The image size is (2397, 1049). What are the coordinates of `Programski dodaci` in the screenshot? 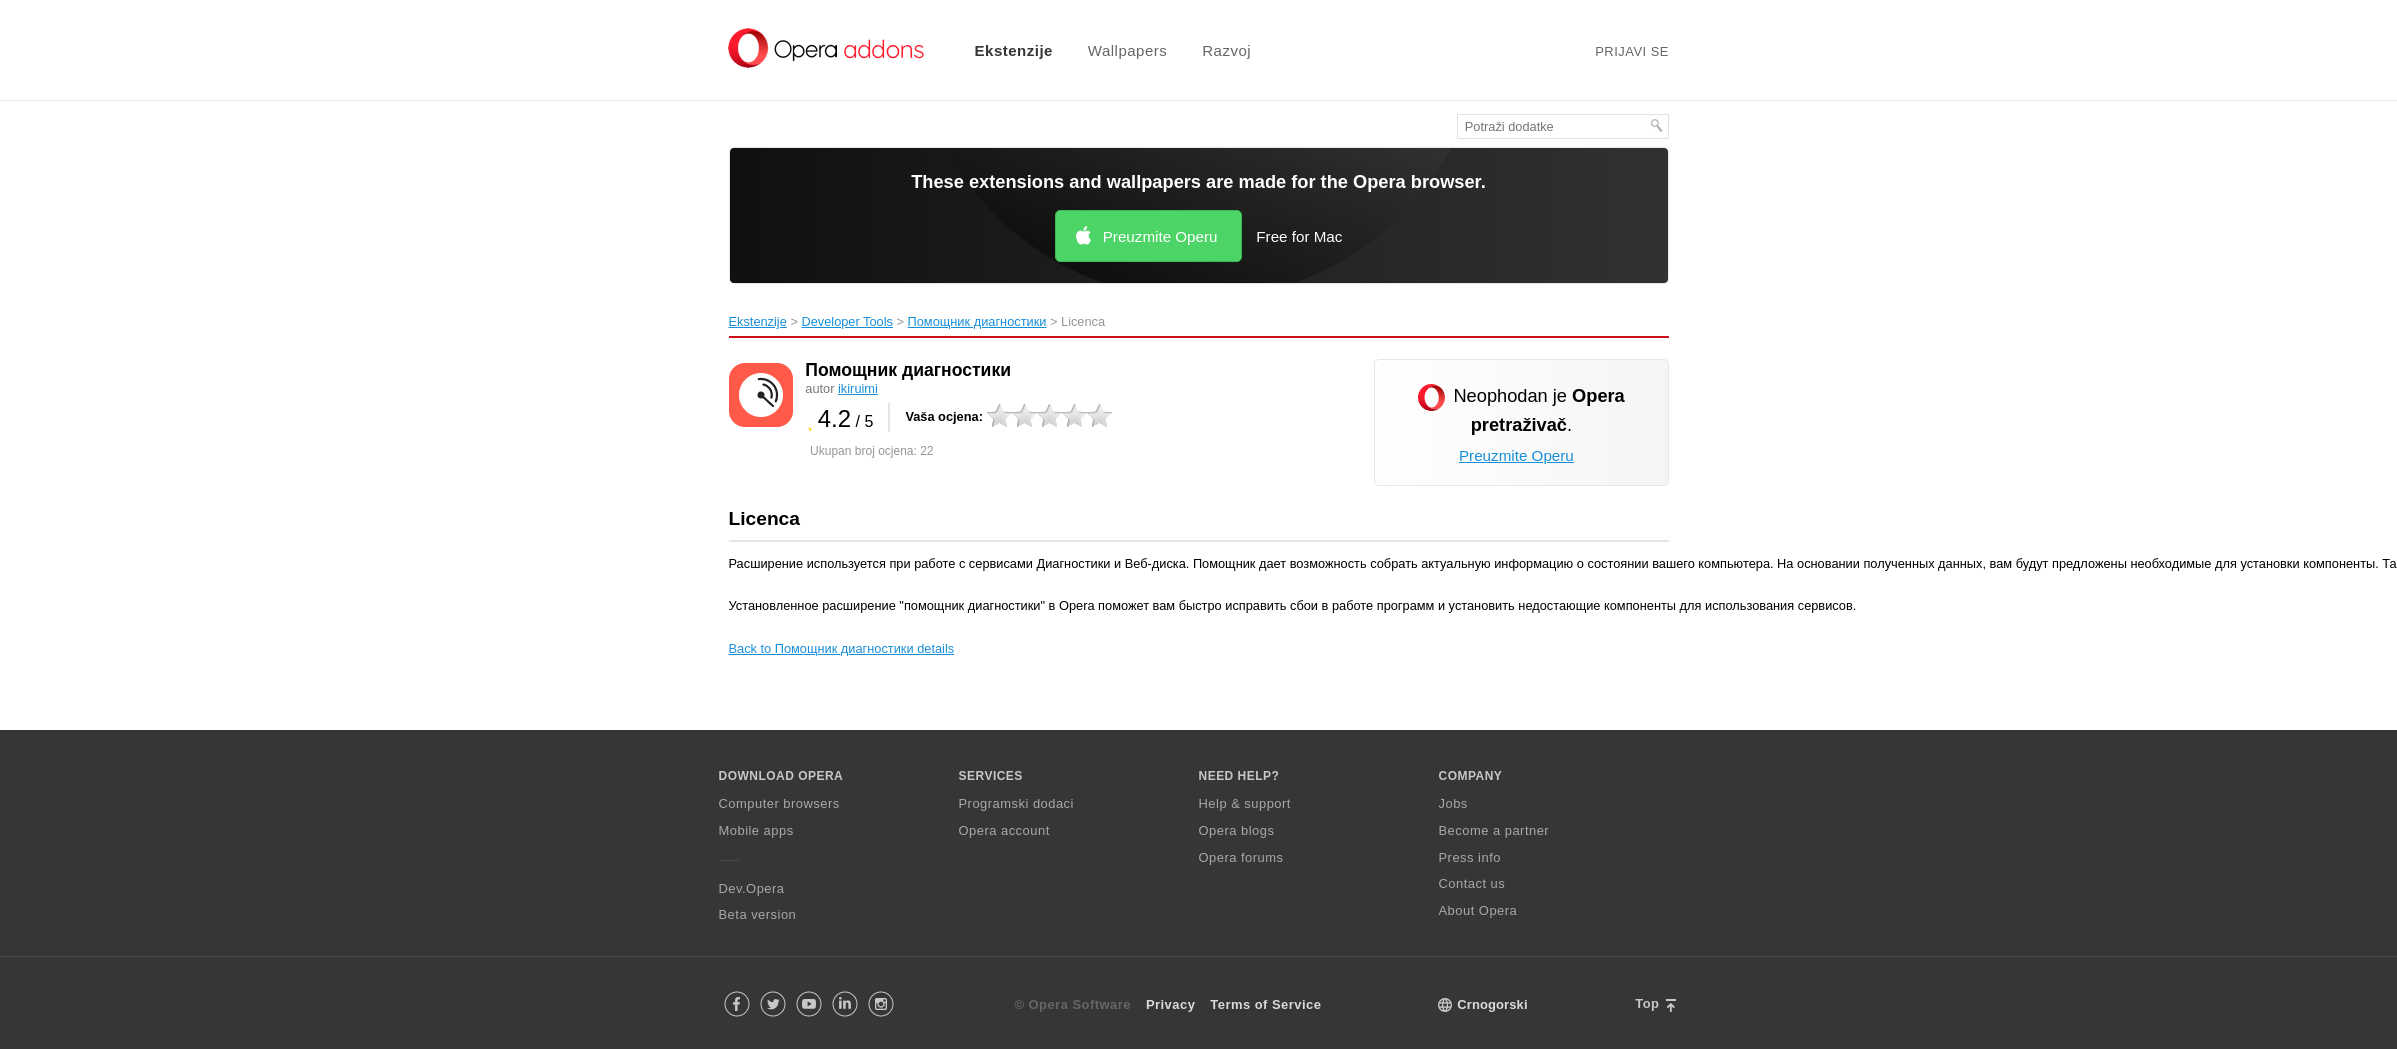 It's located at (1016, 803).